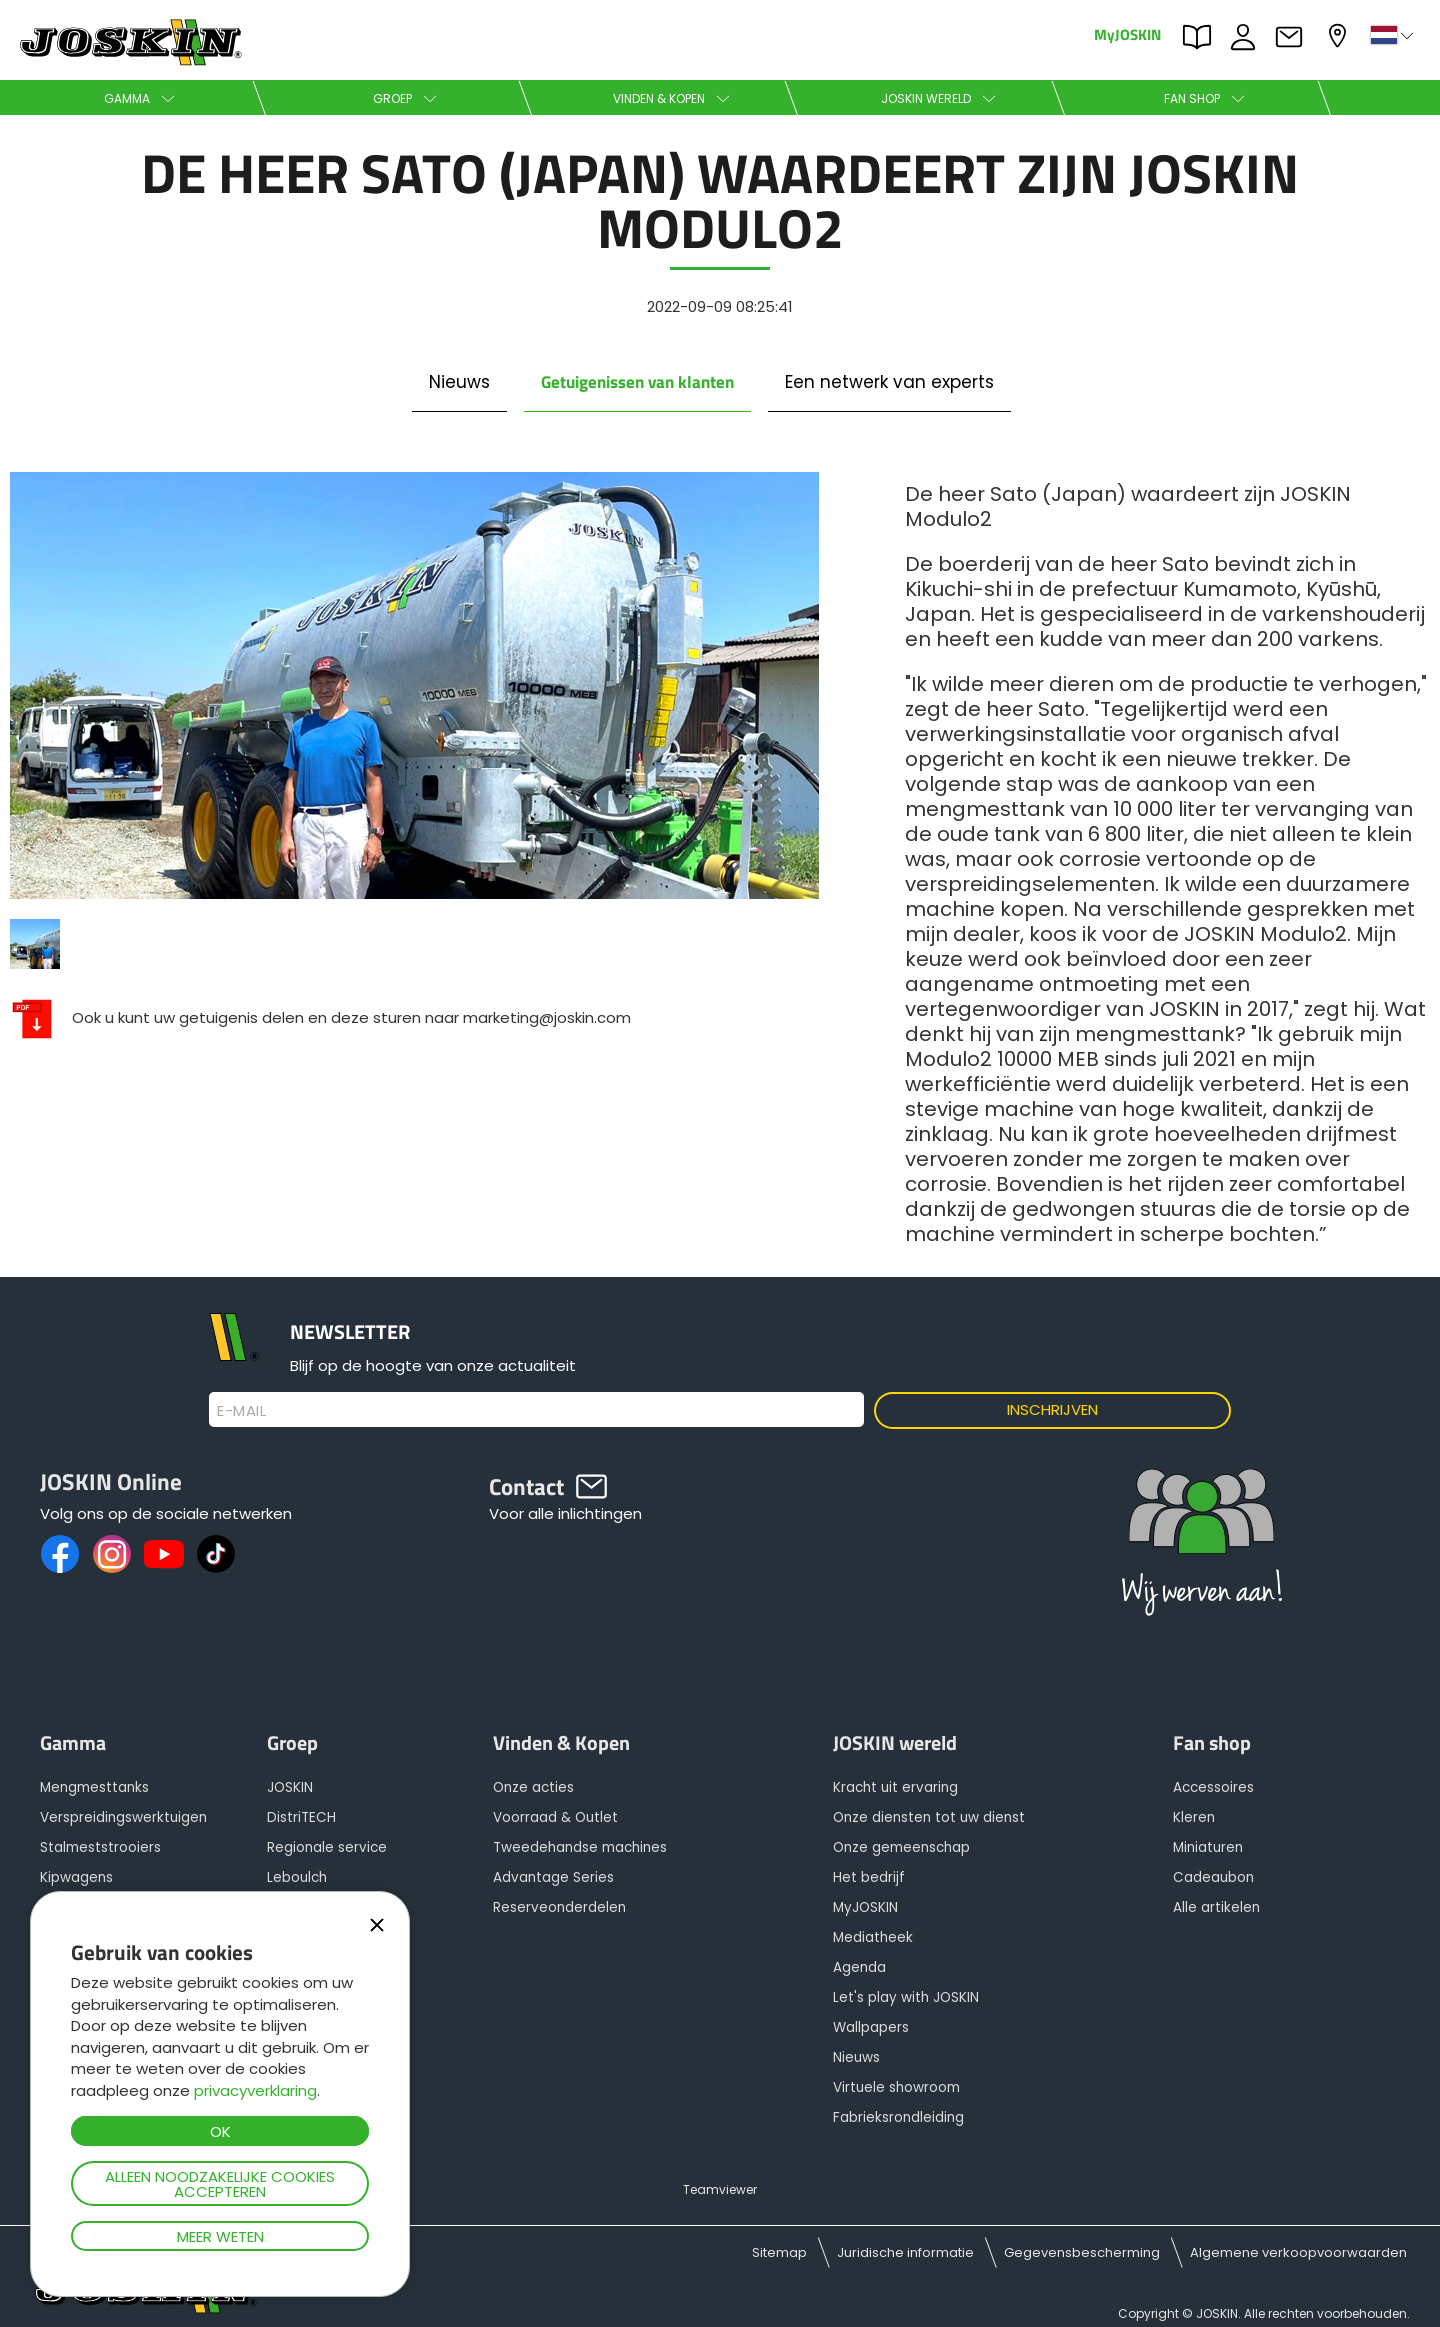 This screenshot has height=2327, width=1440. What do you see at coordinates (905, 2252) in the screenshot?
I see `Juridische informatie` at bounding box center [905, 2252].